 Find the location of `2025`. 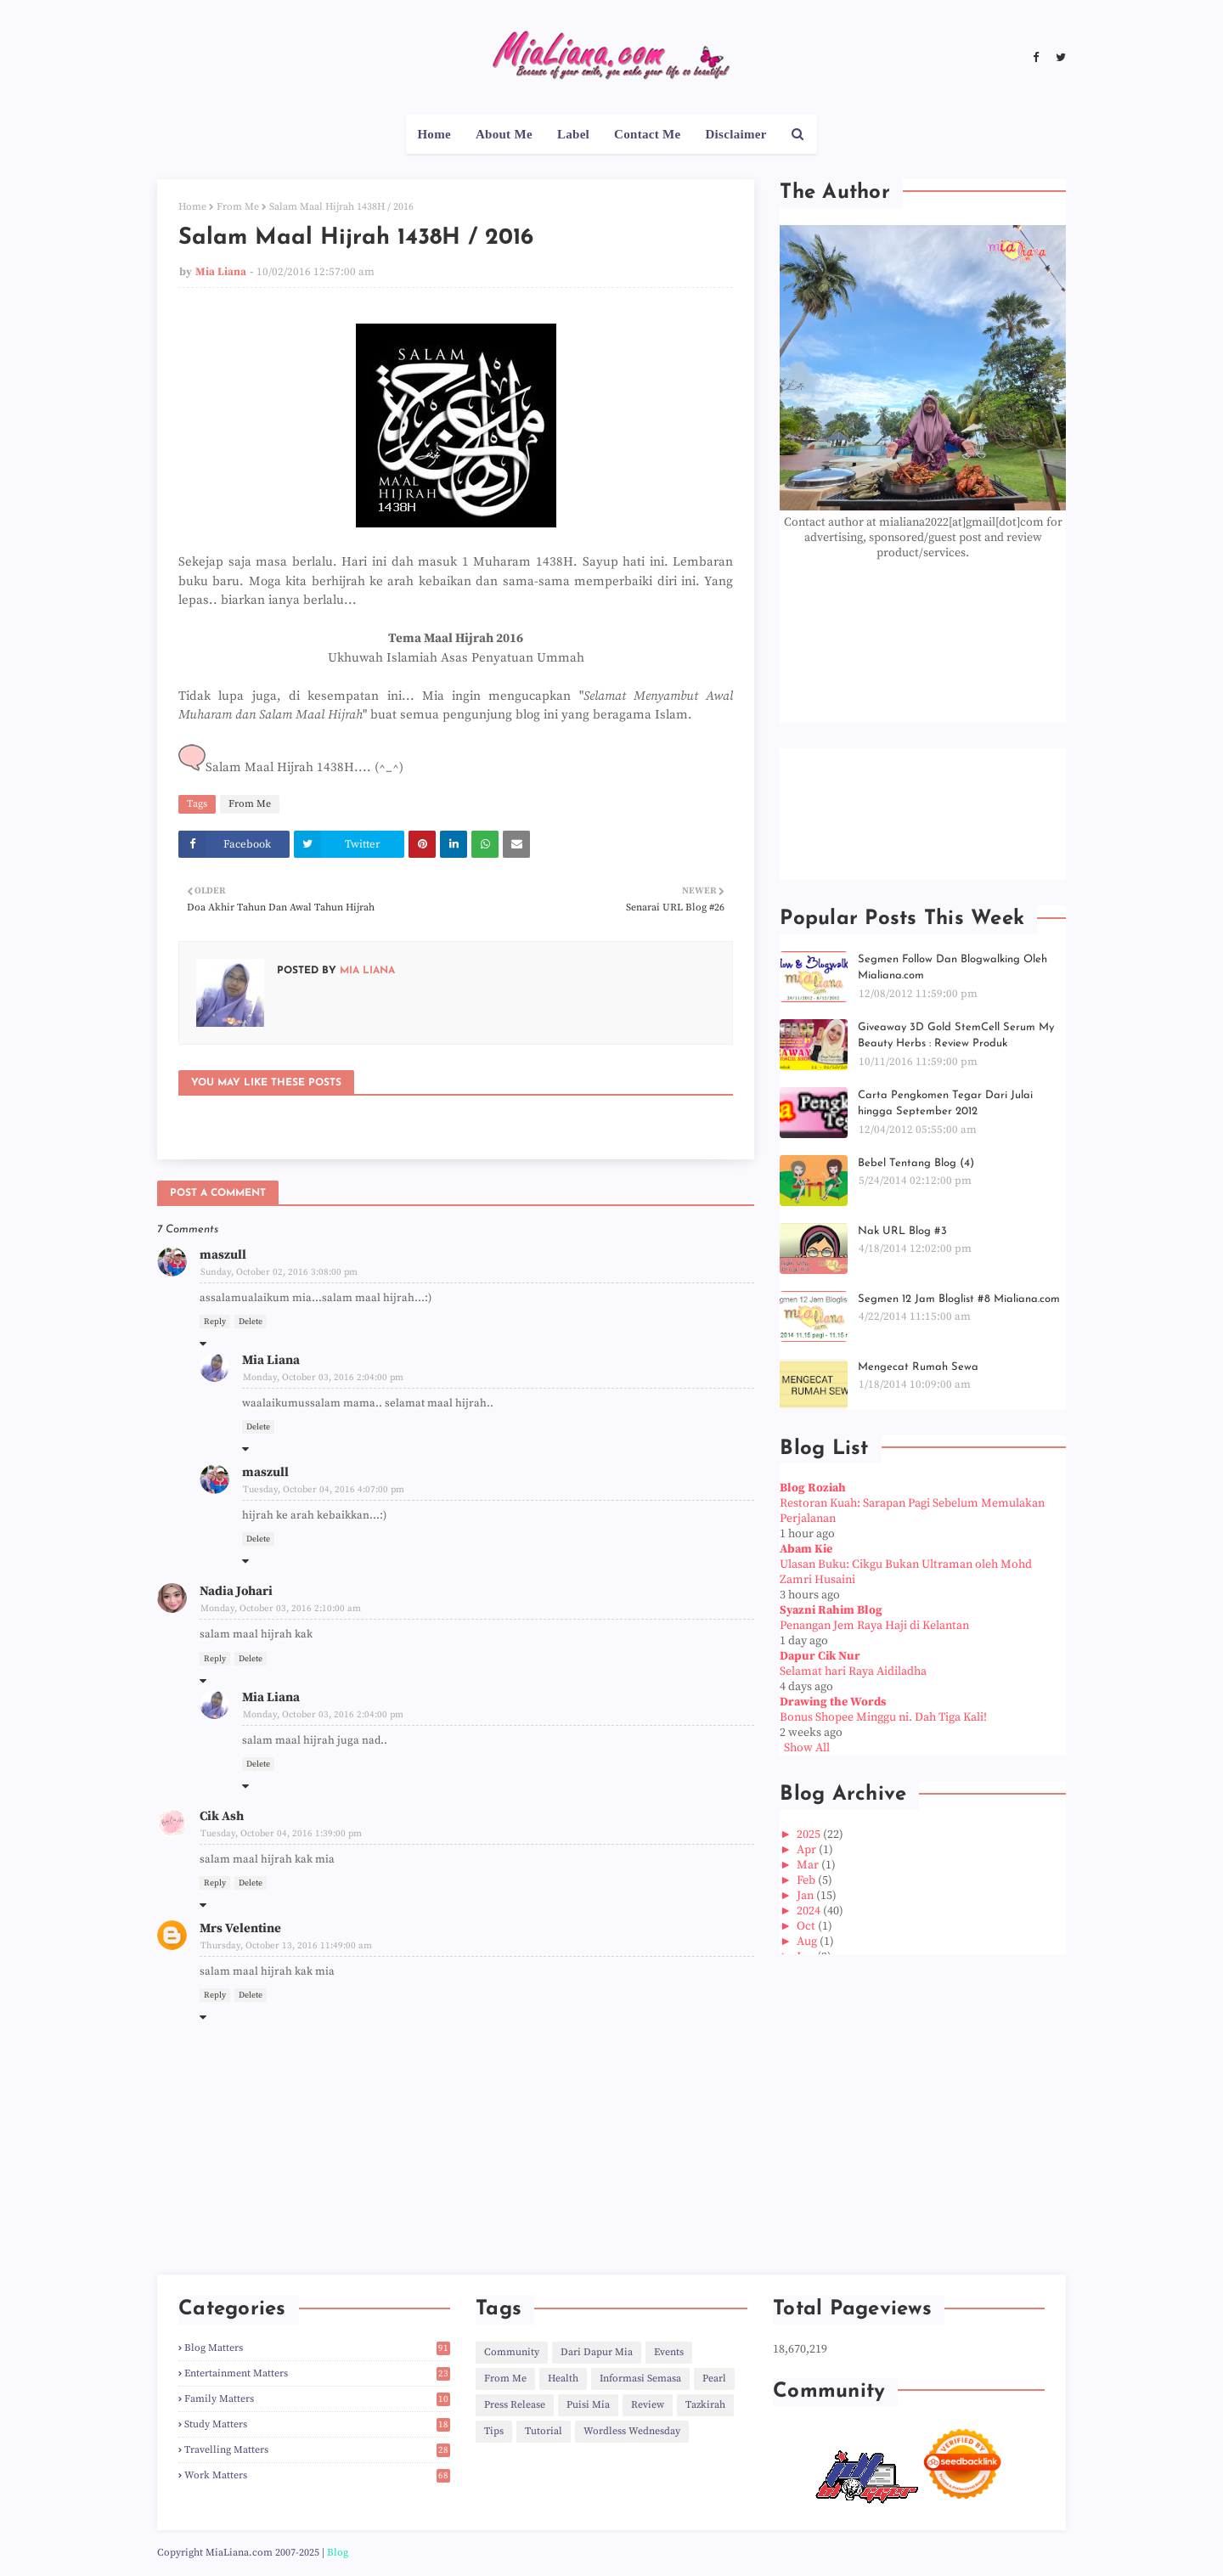

2025 is located at coordinates (810, 1834).